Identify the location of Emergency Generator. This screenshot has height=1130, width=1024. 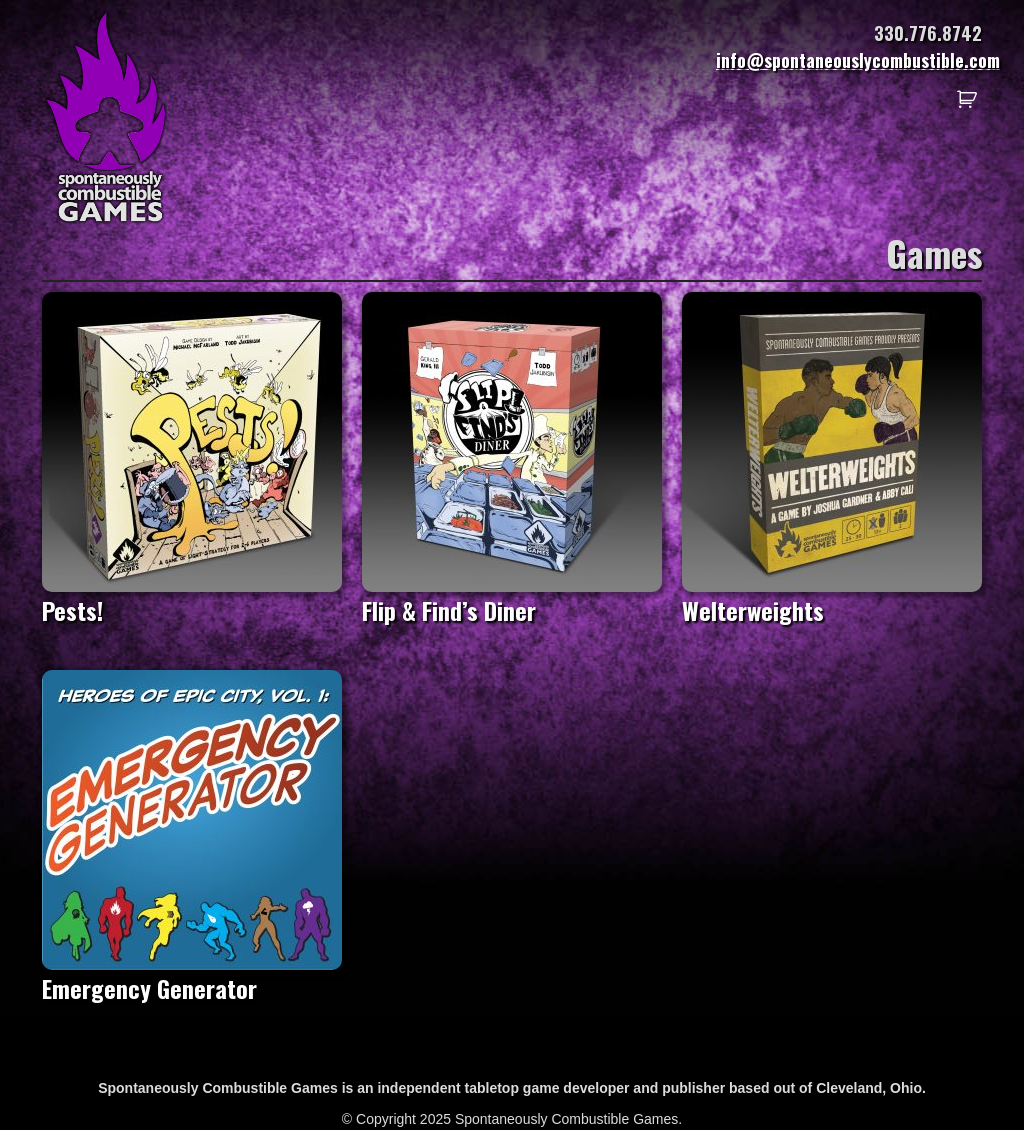
(192, 973).